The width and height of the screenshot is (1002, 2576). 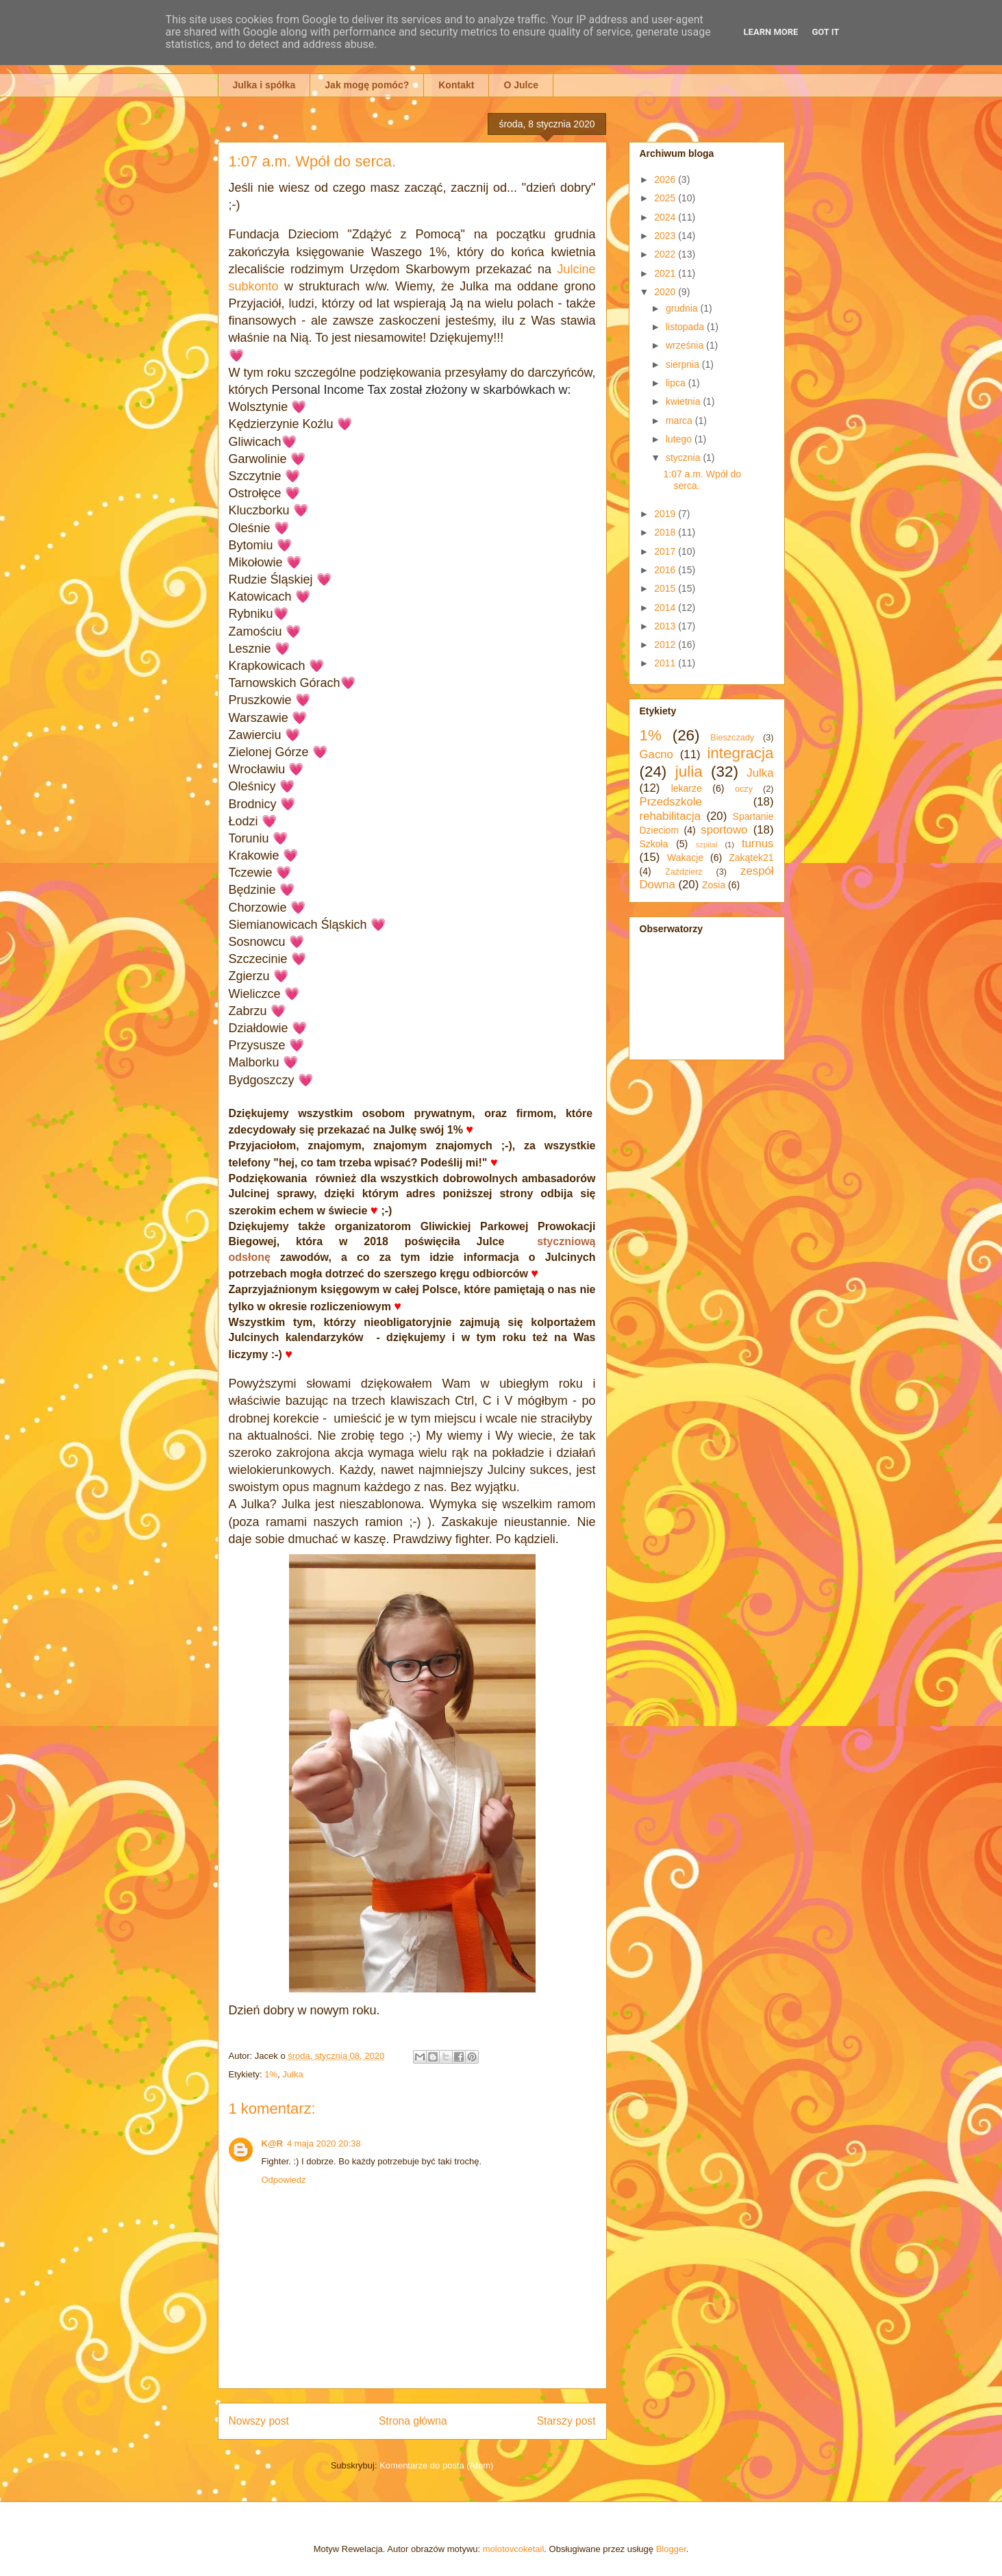 I want to click on sportowo, so click(x=724, y=829).